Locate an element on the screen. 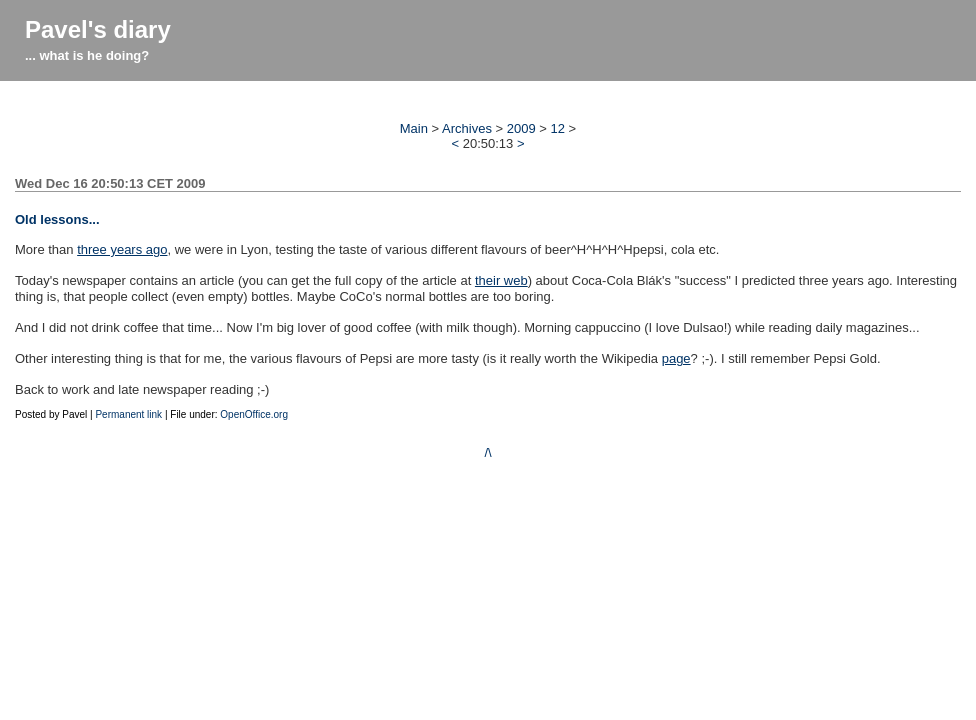 The image size is (976, 720). Main is located at coordinates (414, 128).